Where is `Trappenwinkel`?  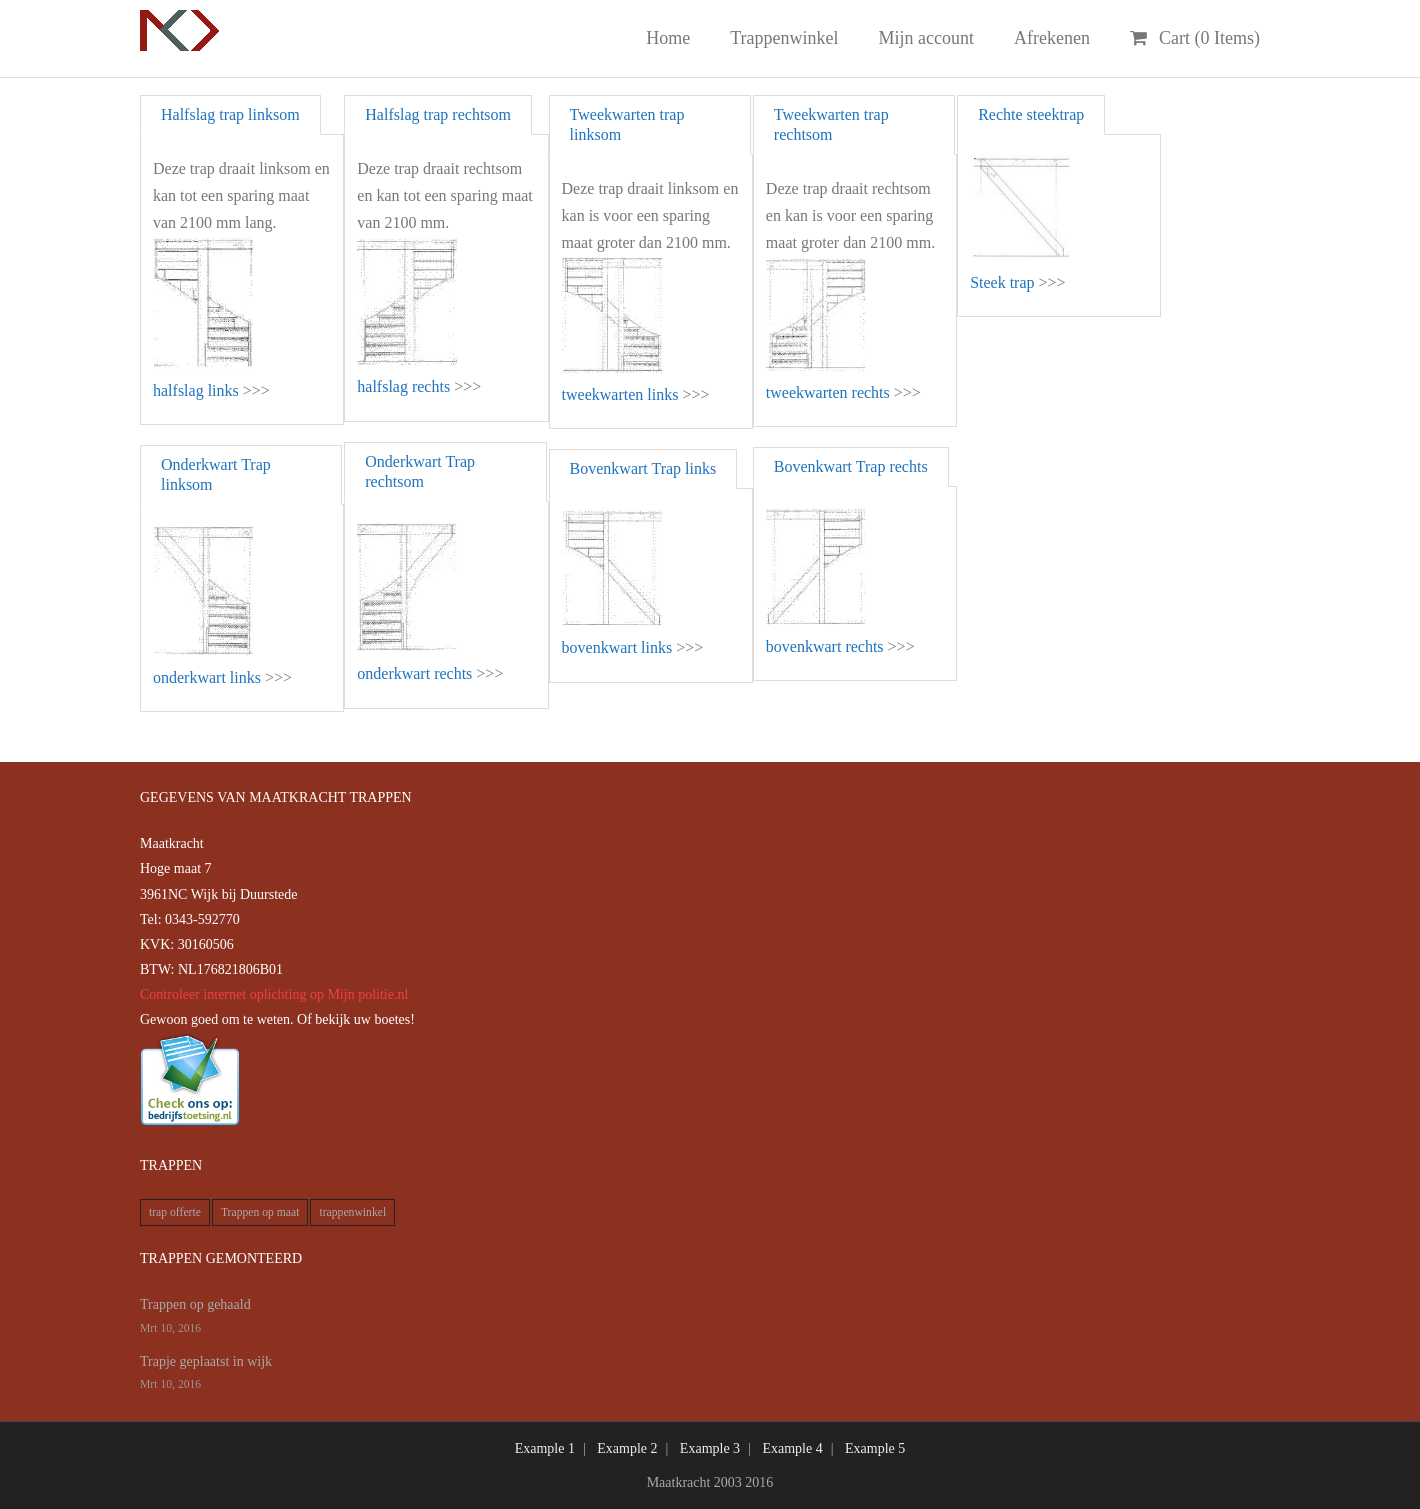
Trappenwinkel is located at coordinates (784, 38).